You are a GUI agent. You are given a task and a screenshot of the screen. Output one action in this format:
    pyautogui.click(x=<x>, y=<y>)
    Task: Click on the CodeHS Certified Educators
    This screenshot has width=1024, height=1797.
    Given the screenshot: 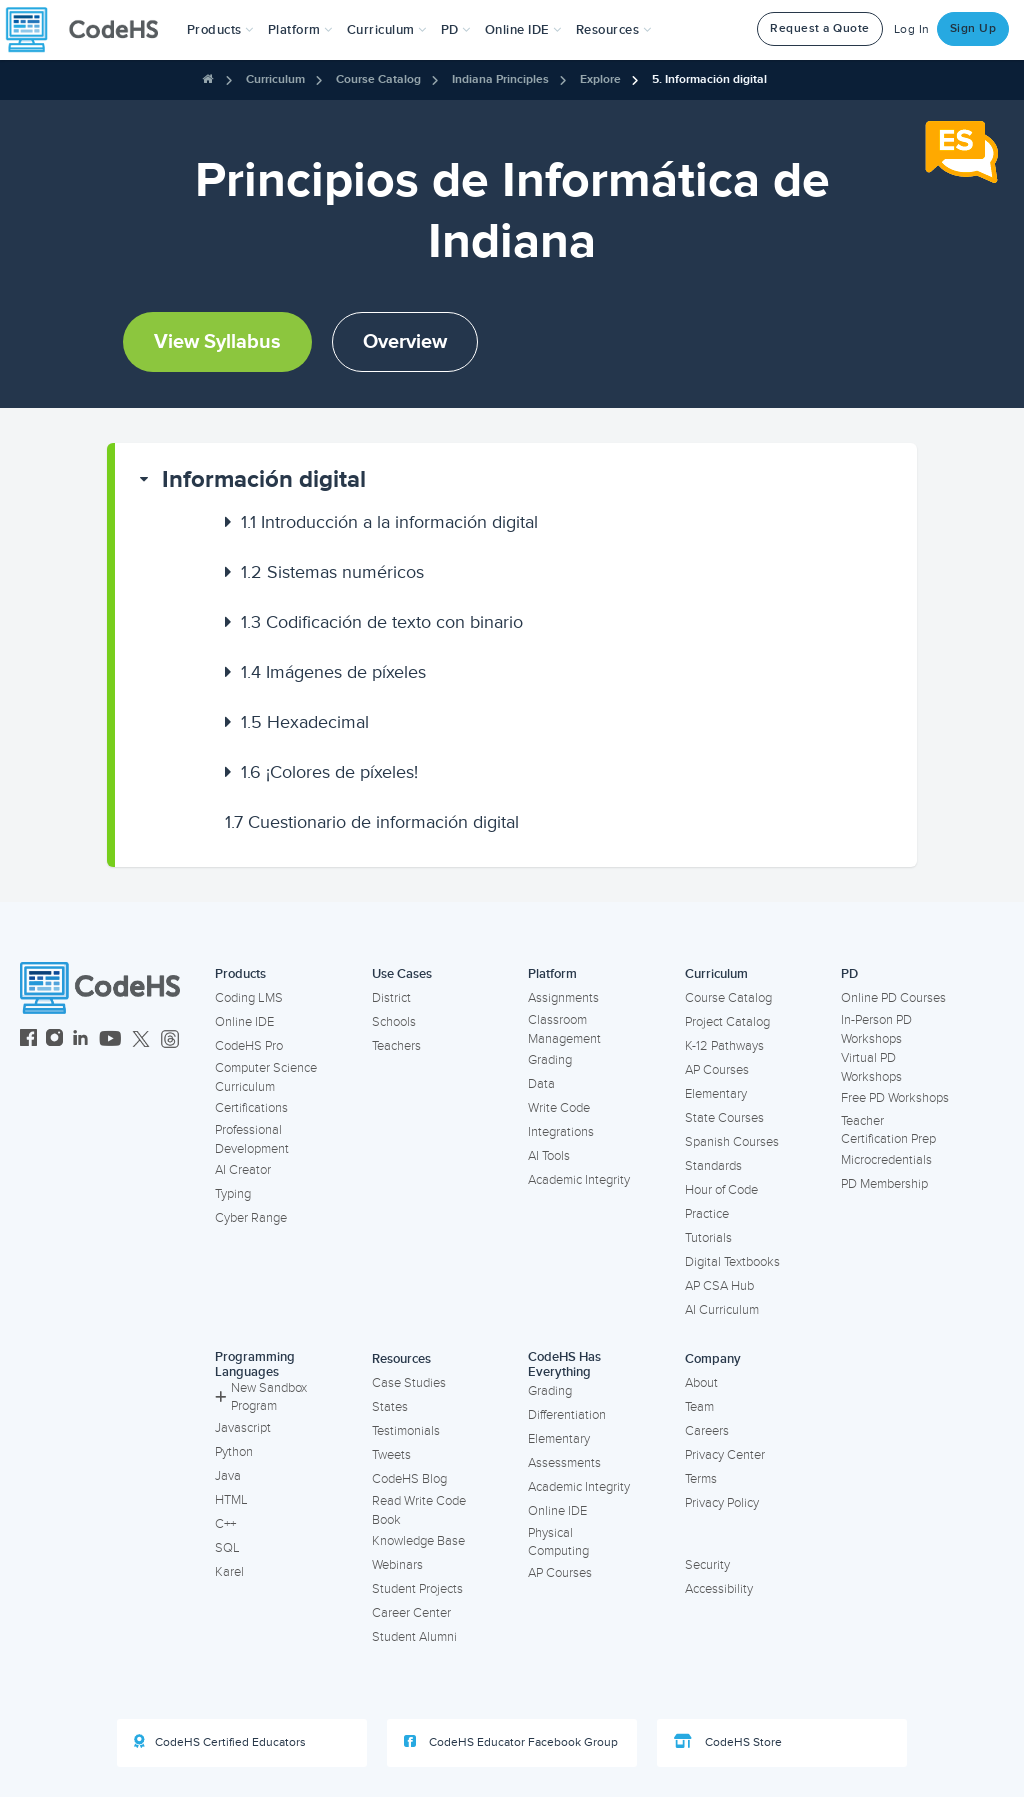 What is the action you would take?
    pyautogui.click(x=220, y=1742)
    